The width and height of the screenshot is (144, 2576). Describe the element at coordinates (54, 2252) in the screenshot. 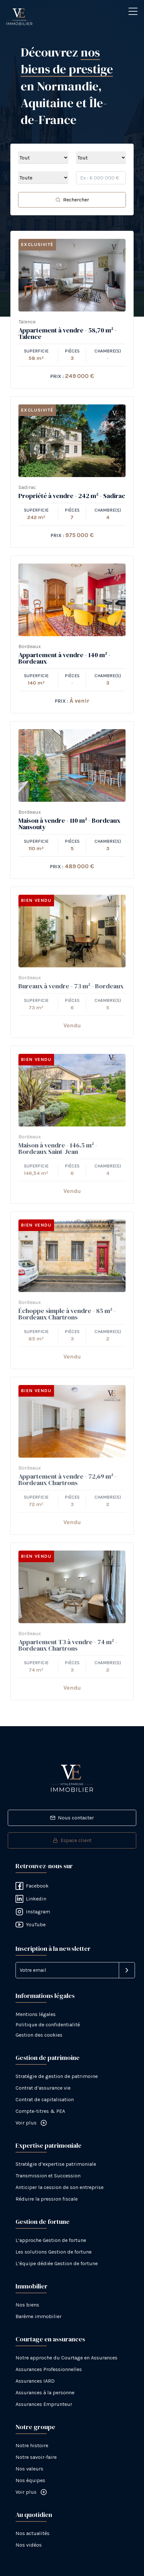

I see `Les solutions Gestion de fortune` at that location.